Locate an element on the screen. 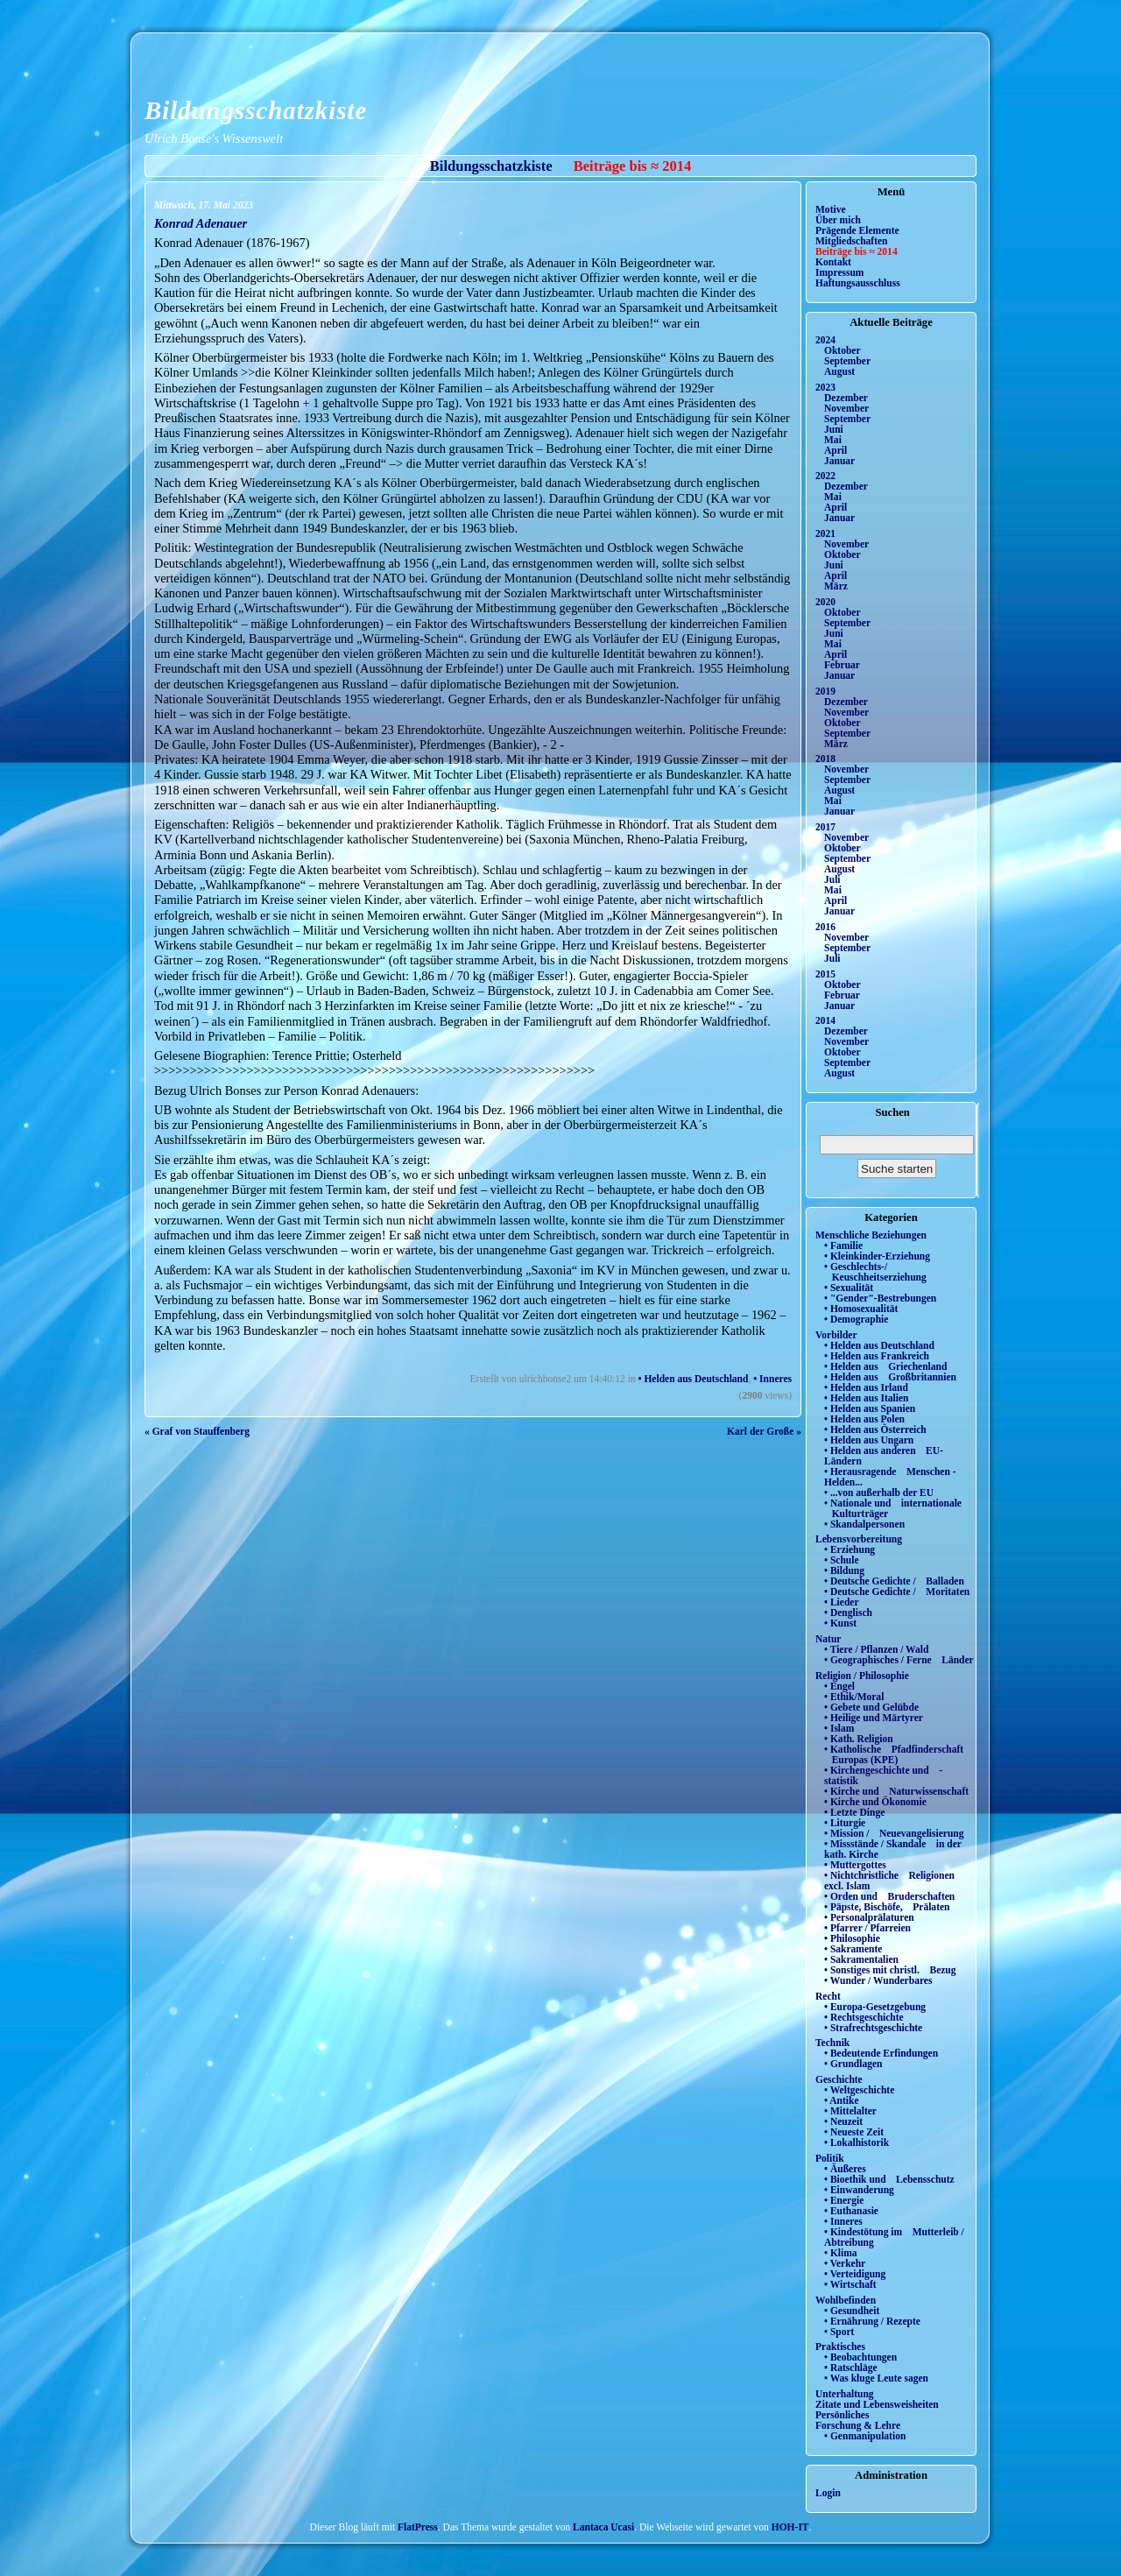 This screenshot has height=2576, width=1121. Juli is located at coordinates (832, 879).